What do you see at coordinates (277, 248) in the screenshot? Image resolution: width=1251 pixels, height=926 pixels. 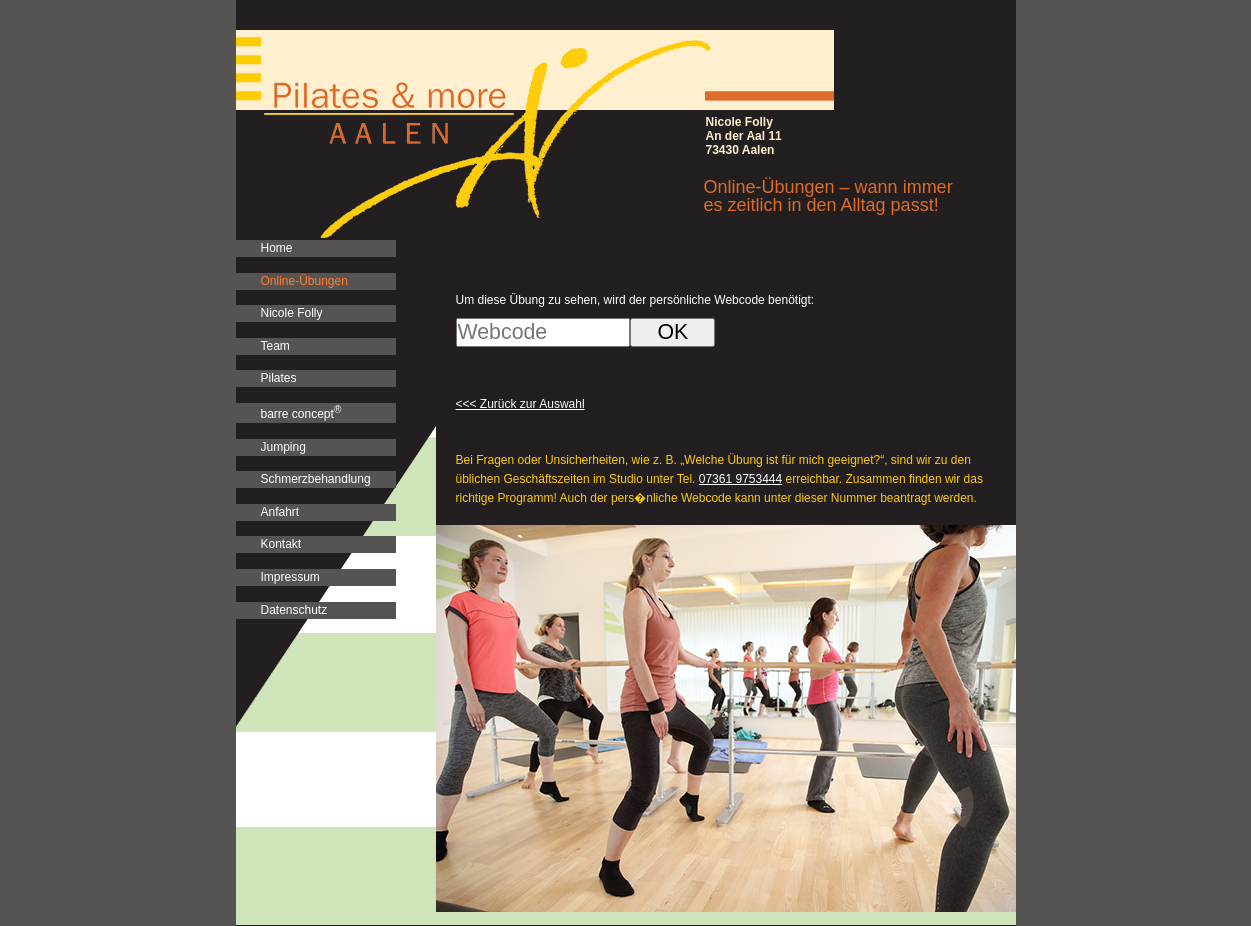 I see `Home` at bounding box center [277, 248].